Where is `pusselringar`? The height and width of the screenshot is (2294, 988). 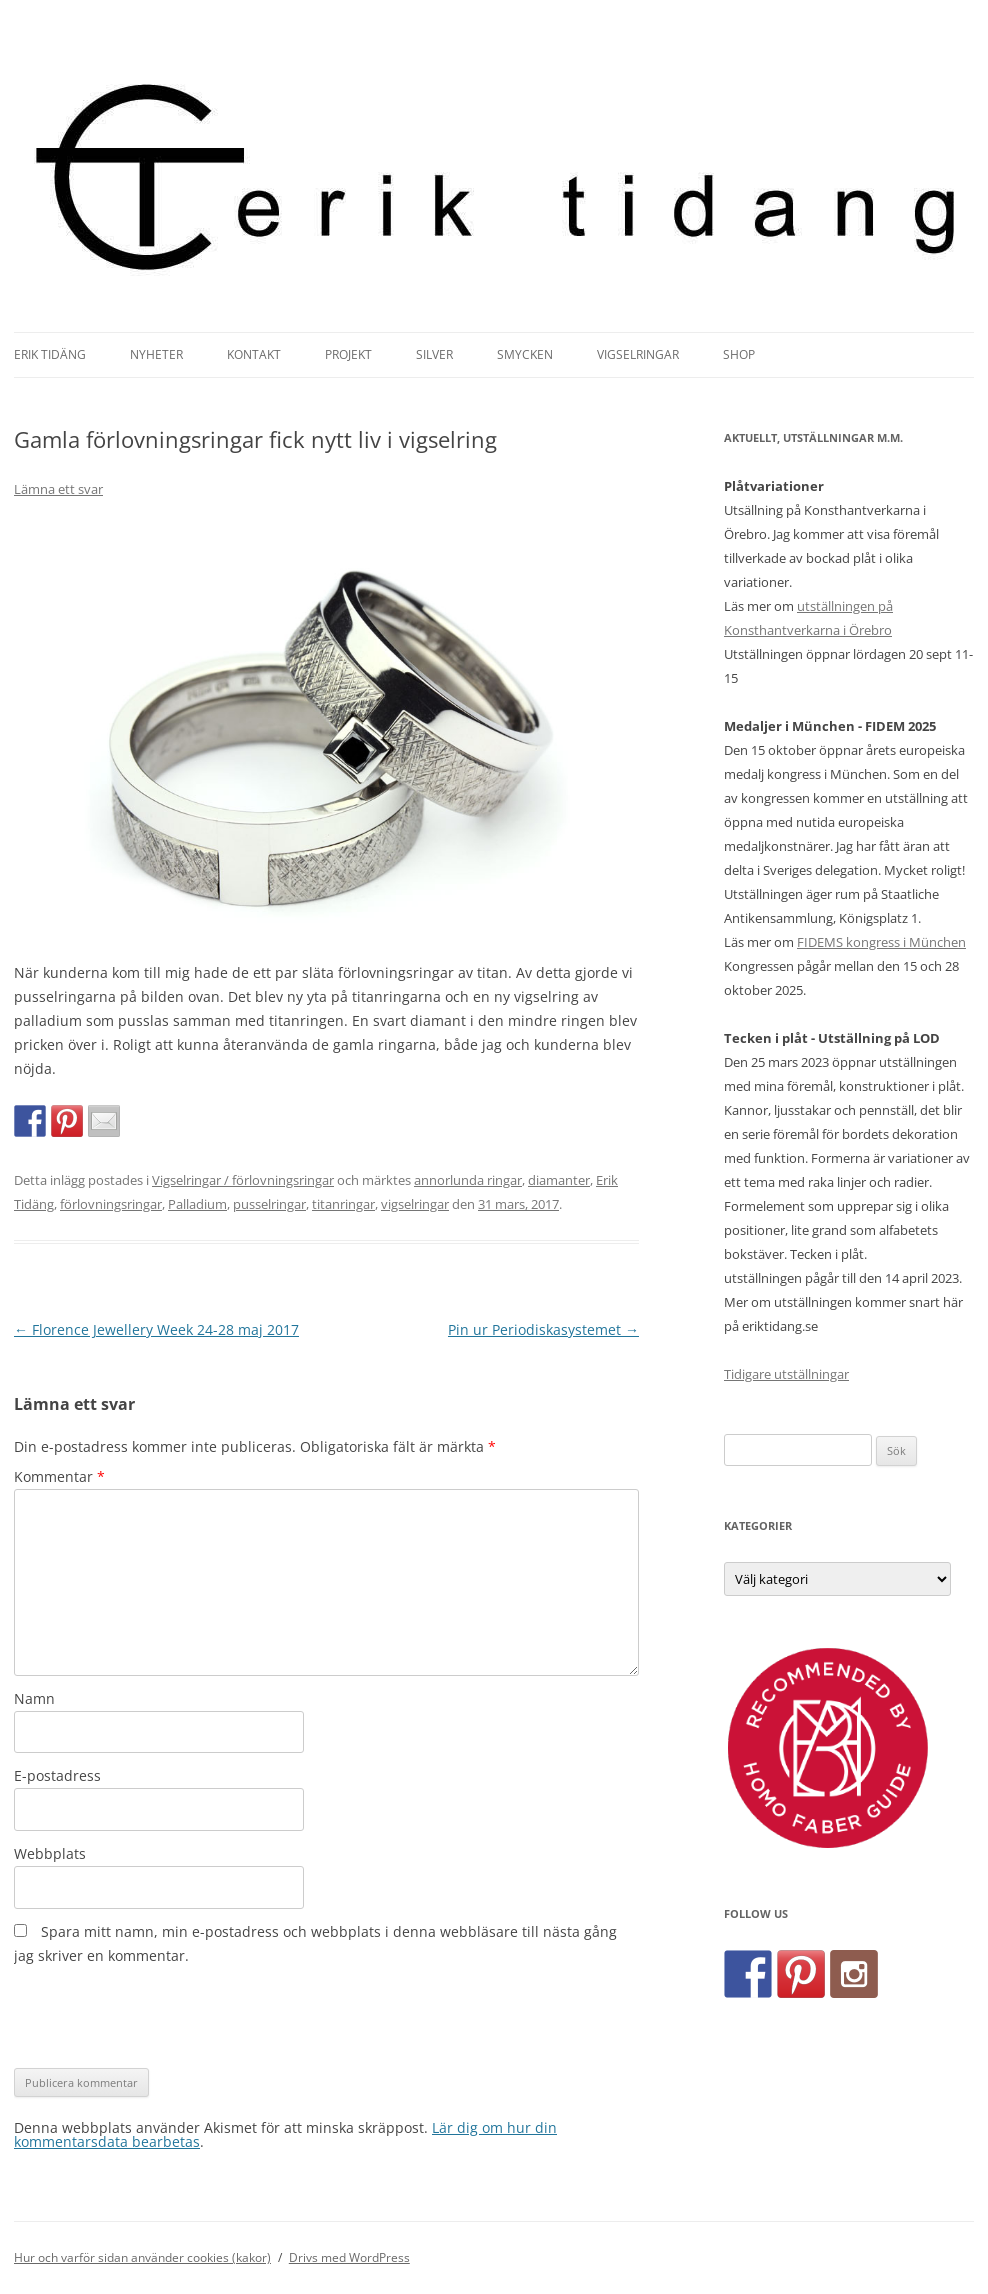
pusselringar is located at coordinates (269, 1204).